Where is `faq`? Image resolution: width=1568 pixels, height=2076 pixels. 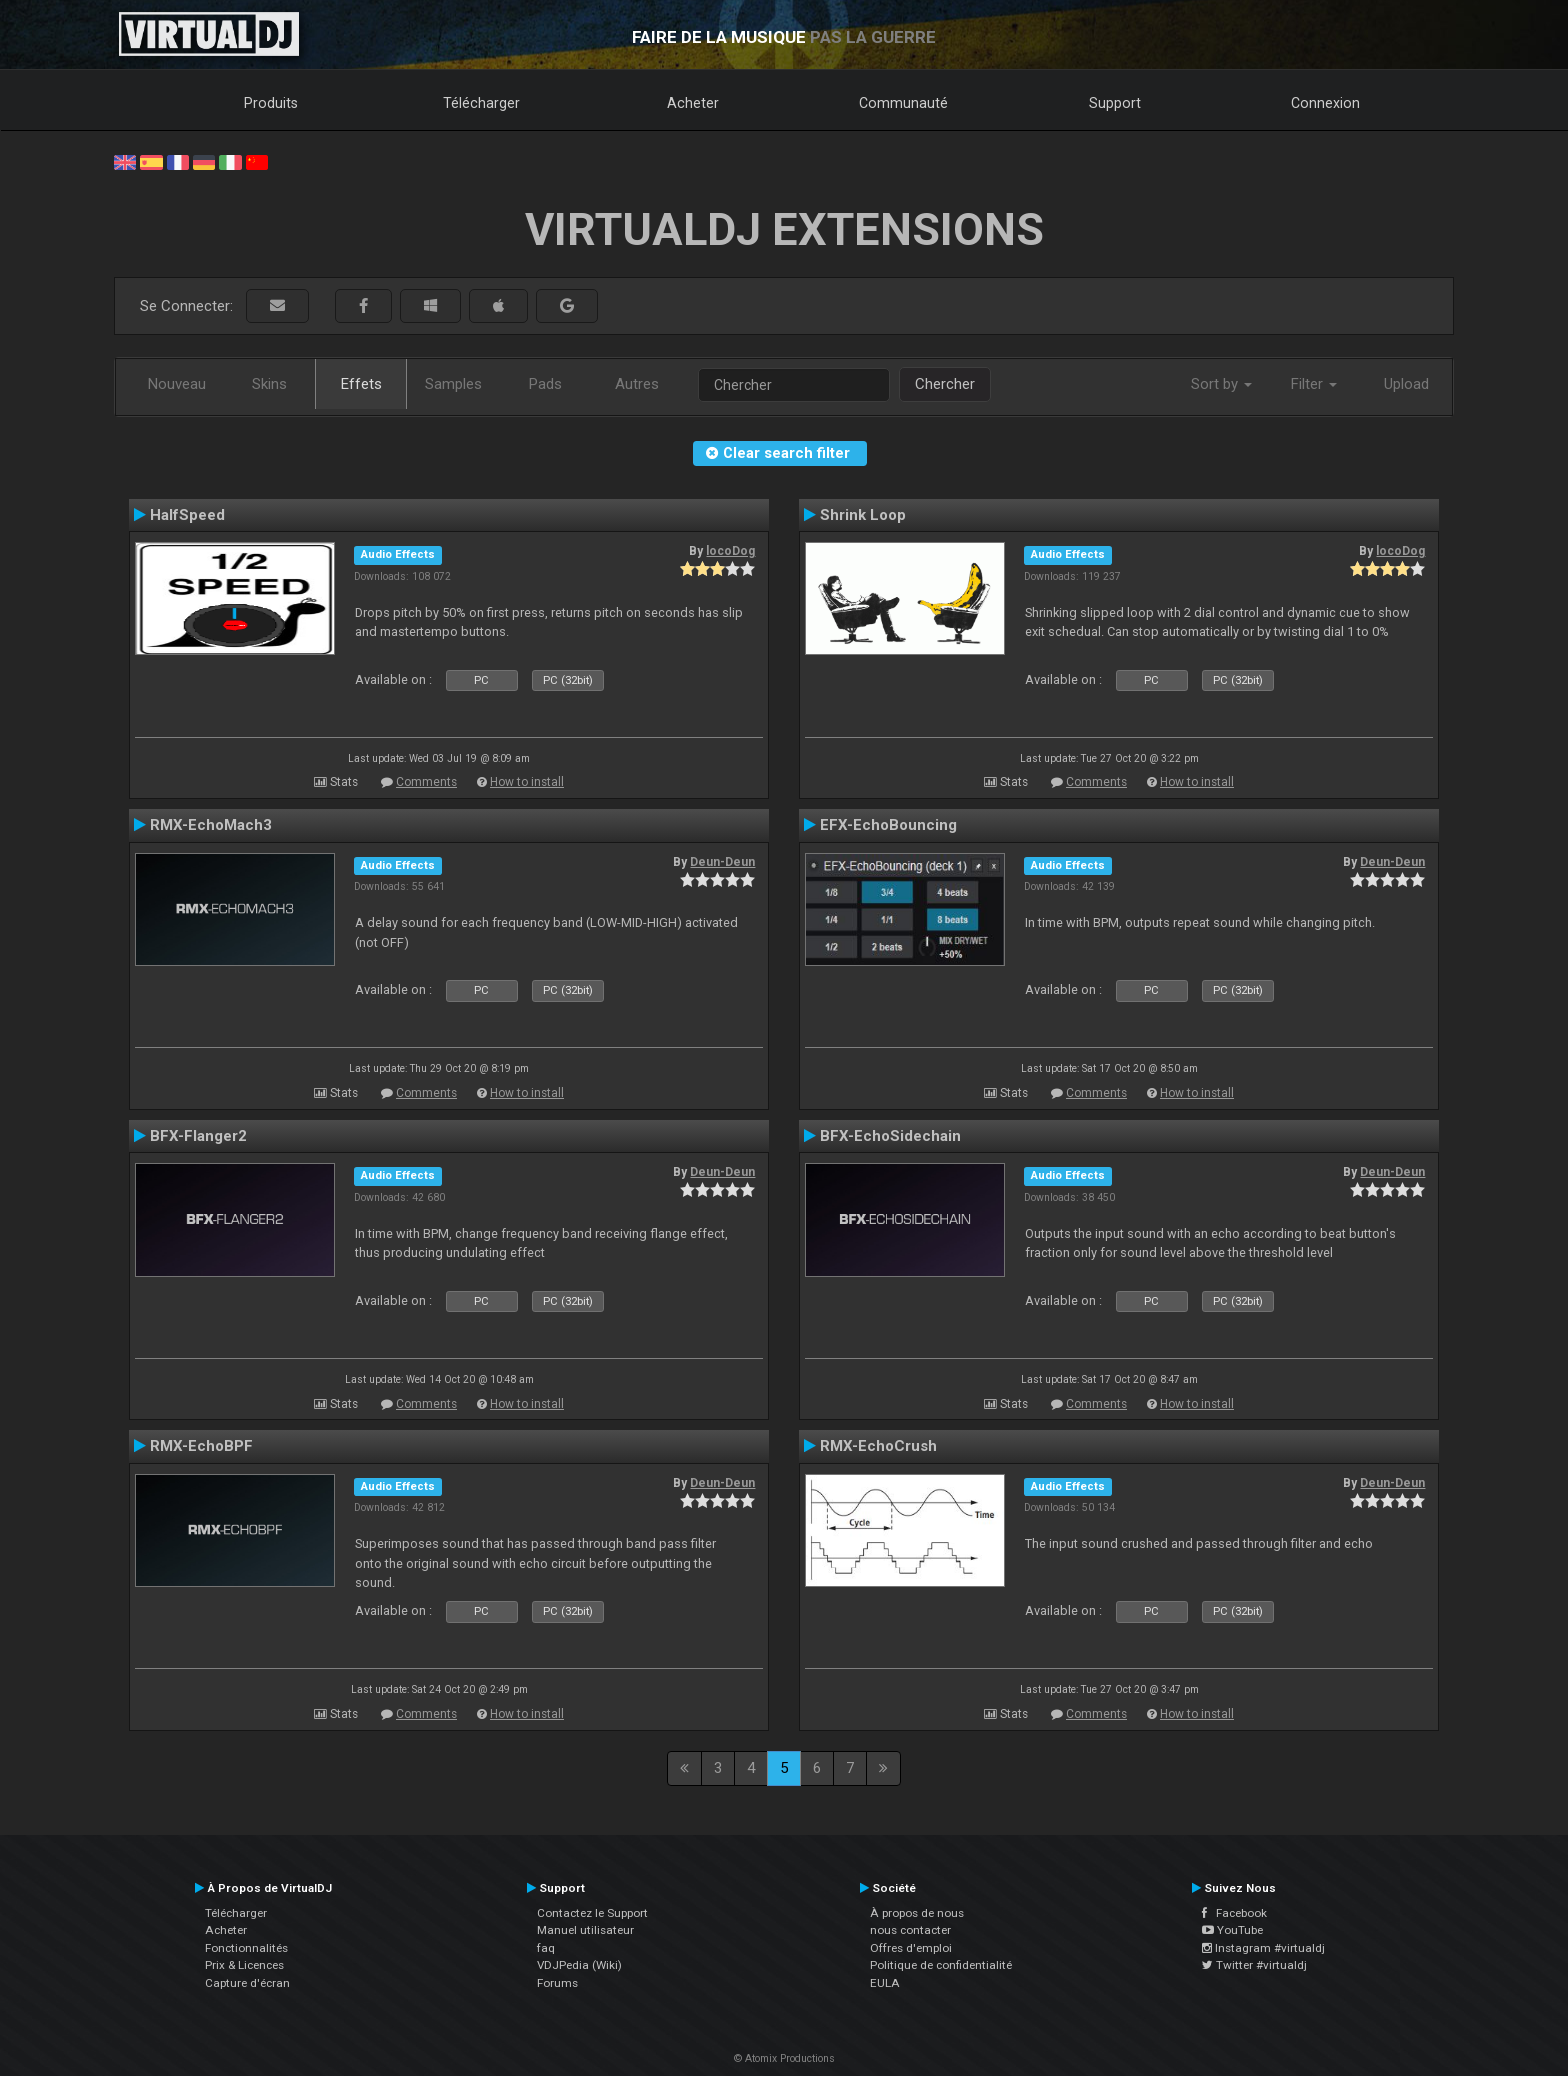
faq is located at coordinates (546, 1948).